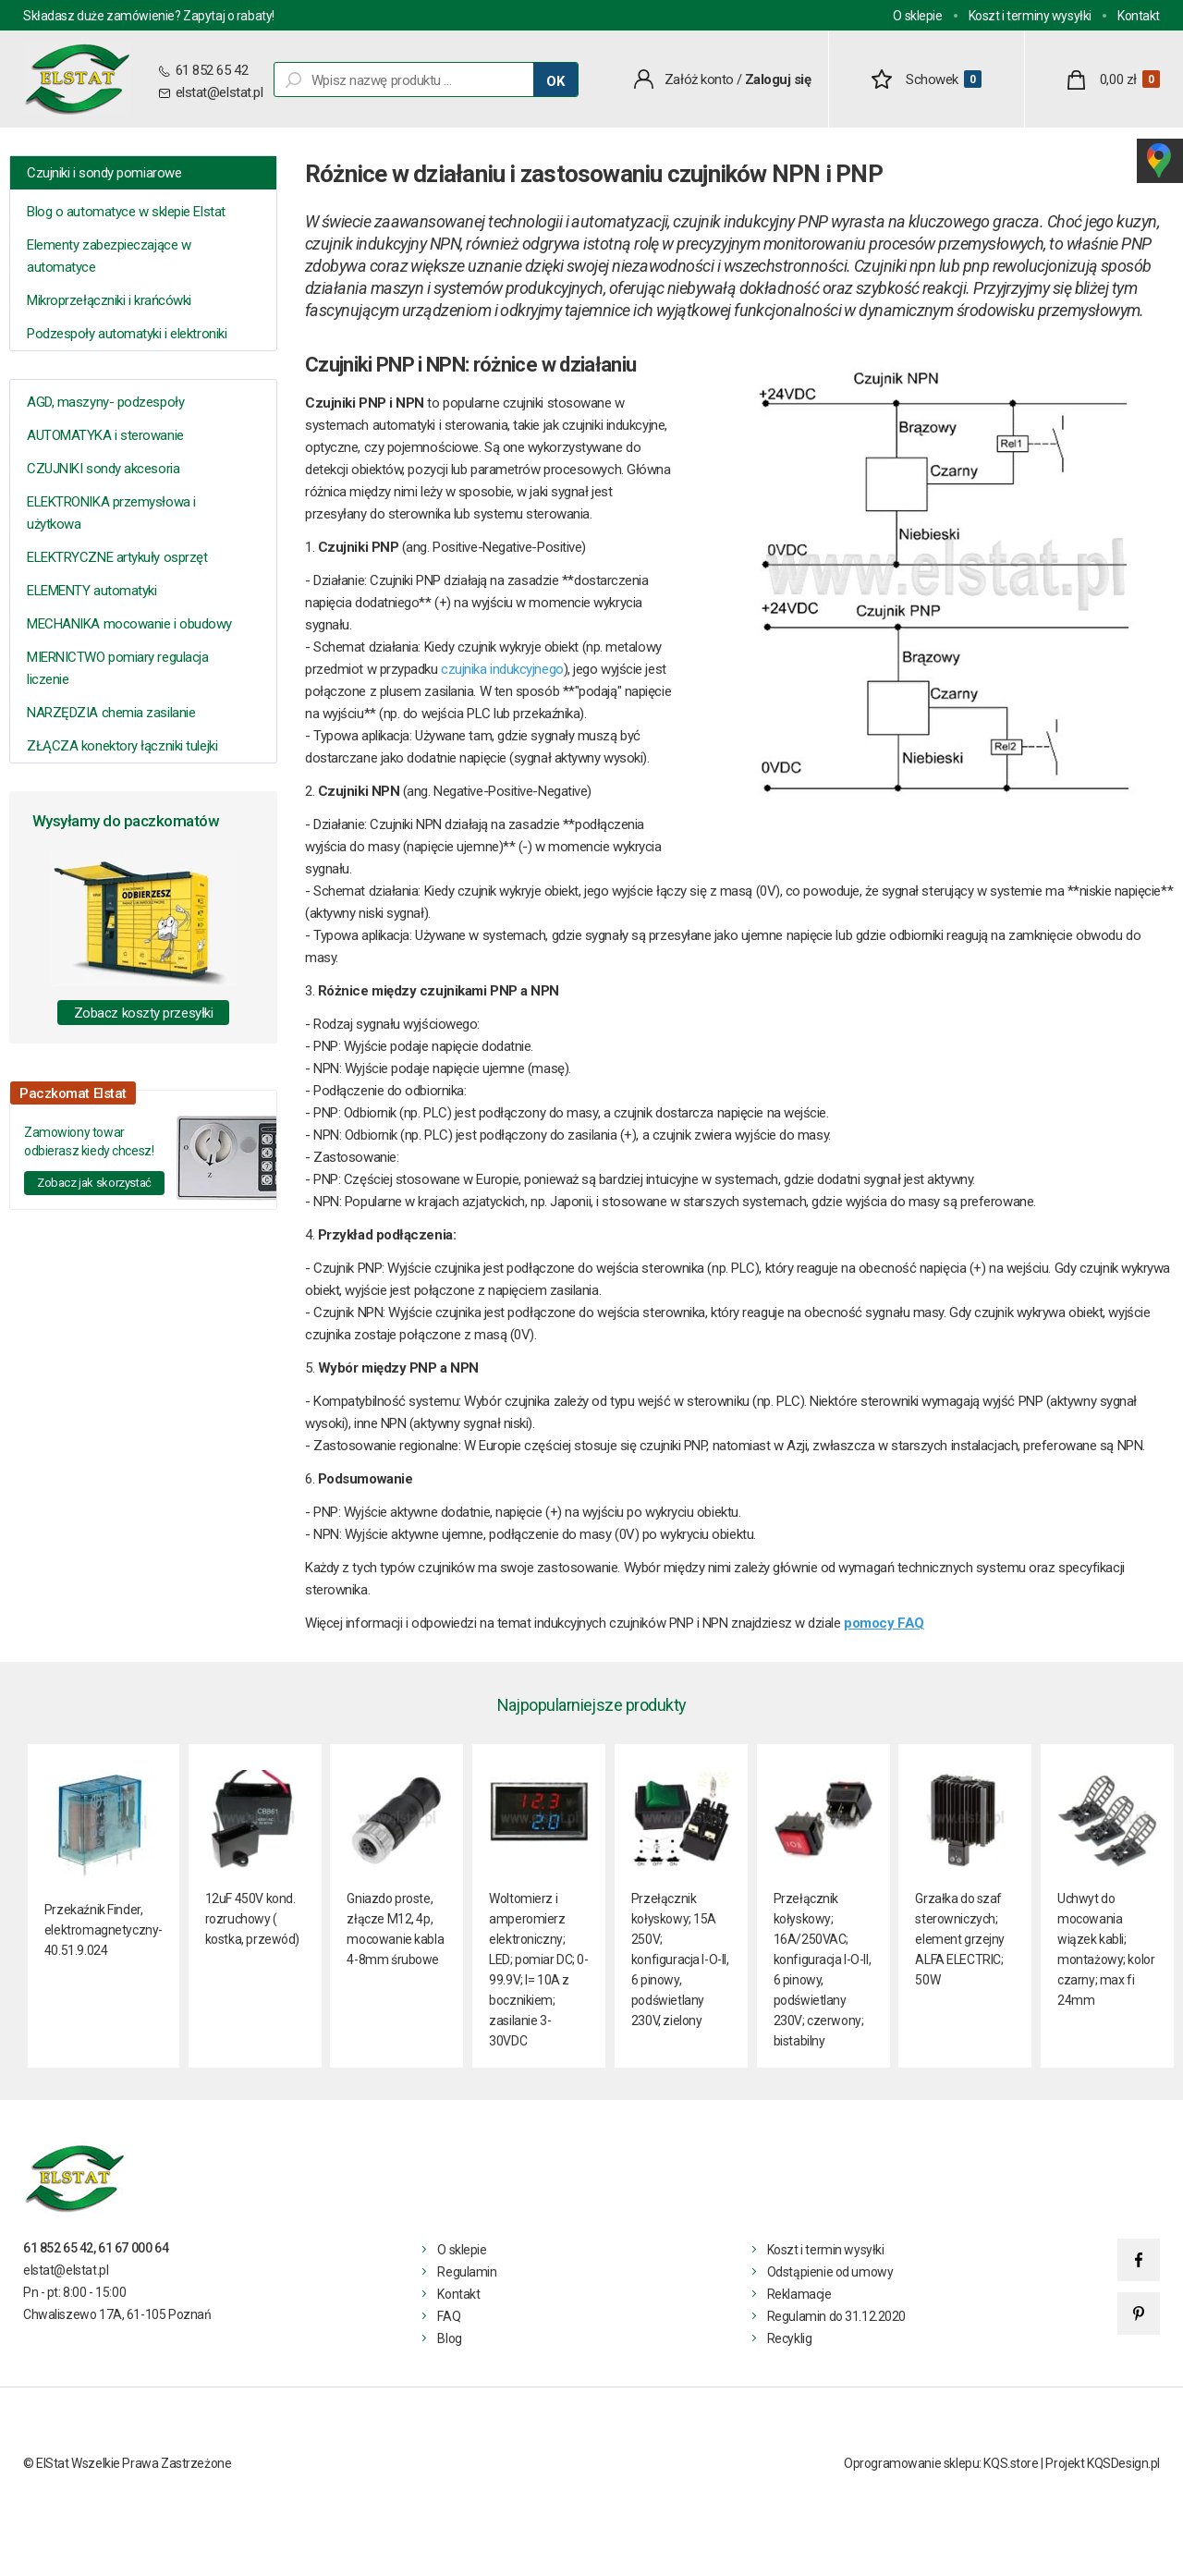 The width and height of the screenshot is (1183, 2576). What do you see at coordinates (148, 15) in the screenshot?
I see `Składasz duże zamówienie? Zapytaj o rabaty!` at bounding box center [148, 15].